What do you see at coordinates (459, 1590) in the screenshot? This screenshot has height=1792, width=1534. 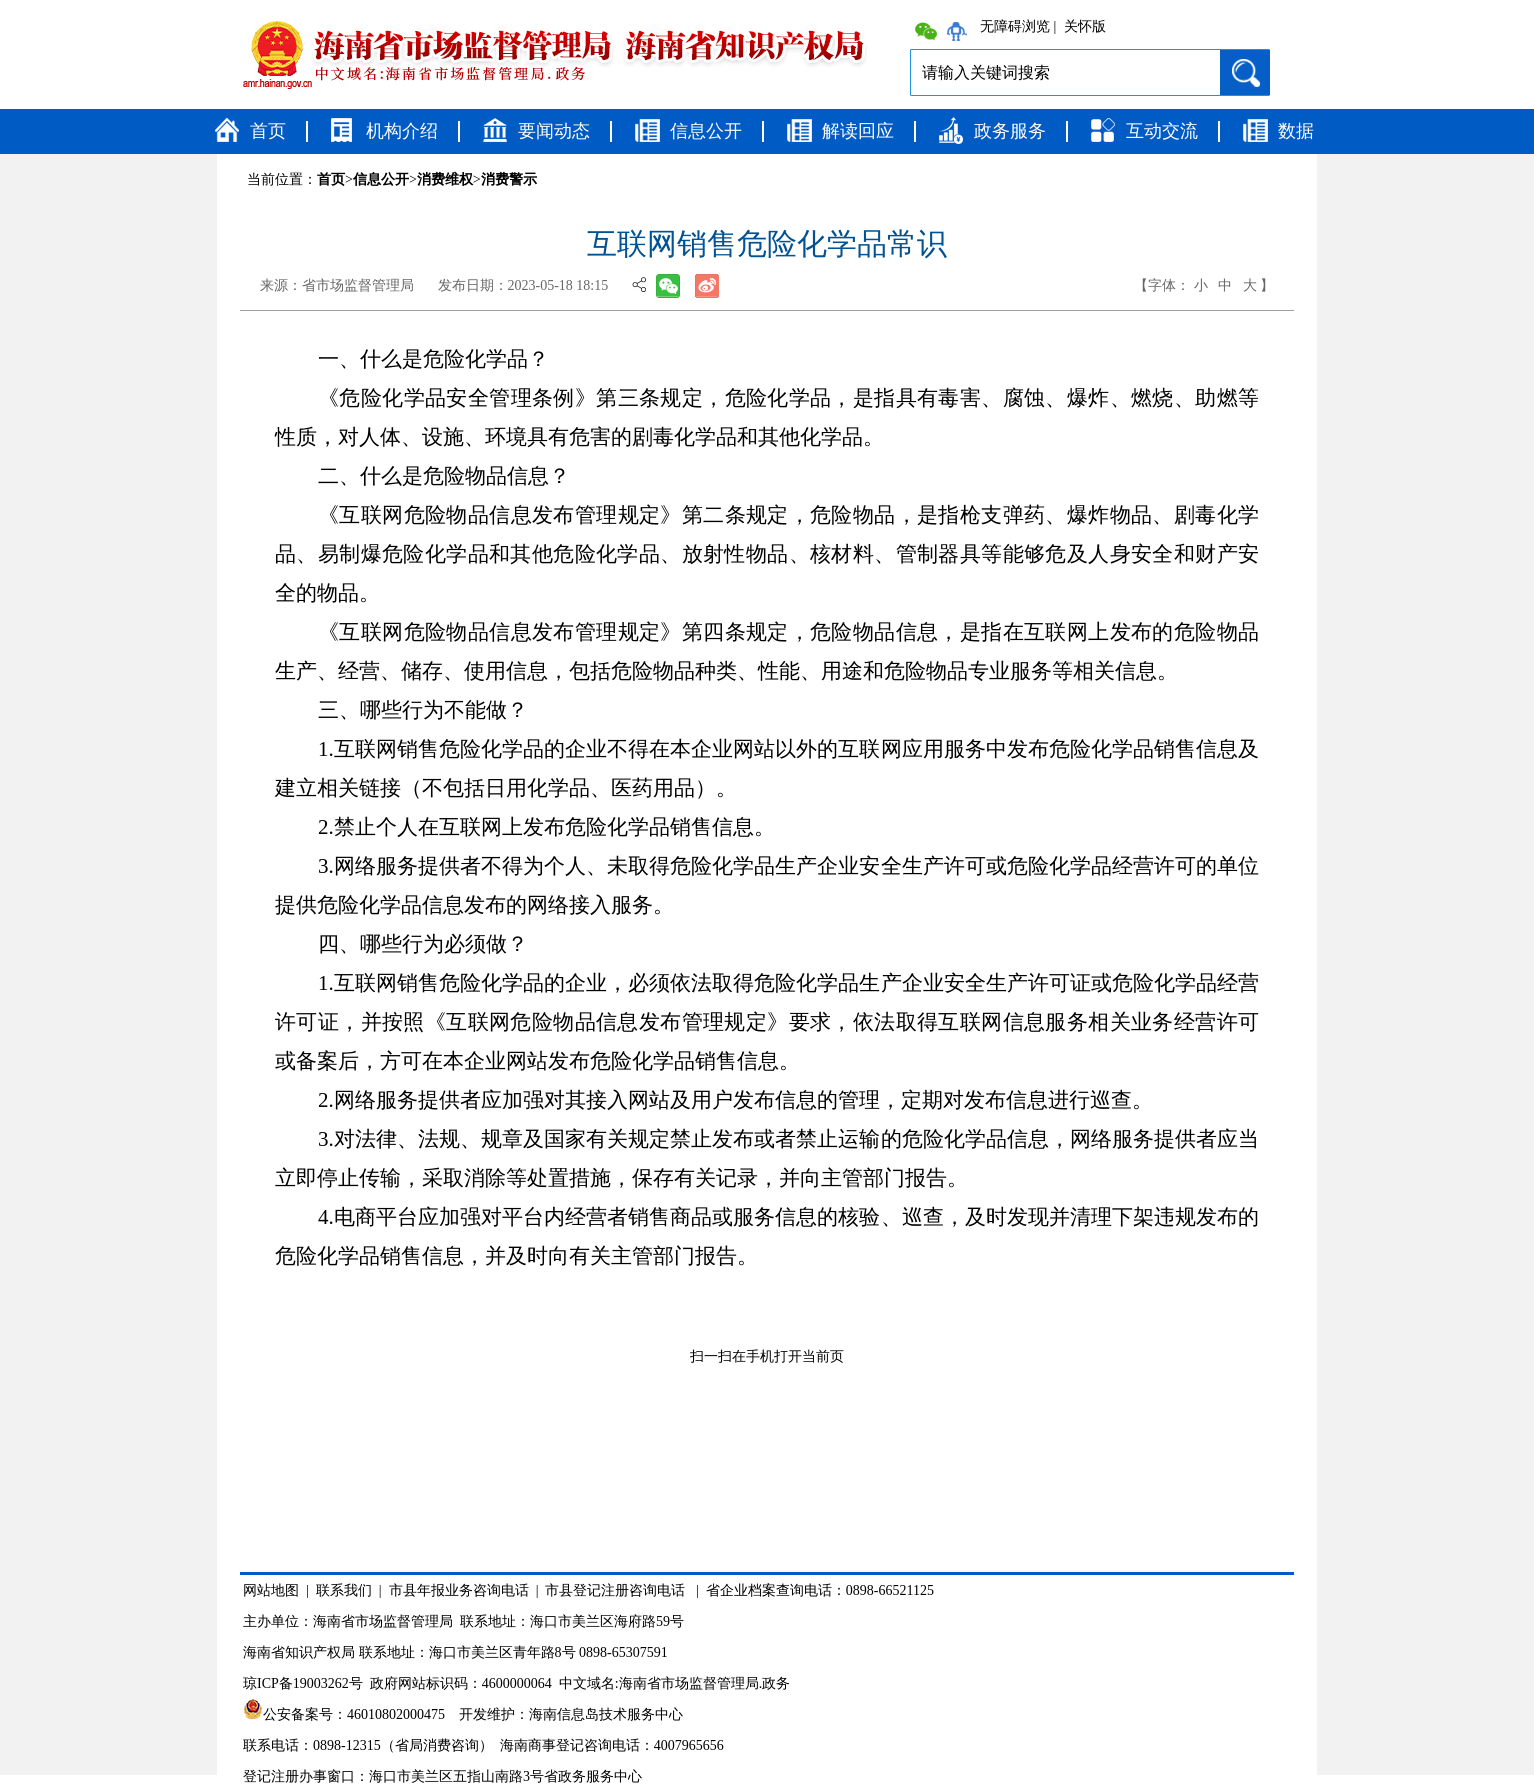 I see `市县年报业务咨询电话` at bounding box center [459, 1590].